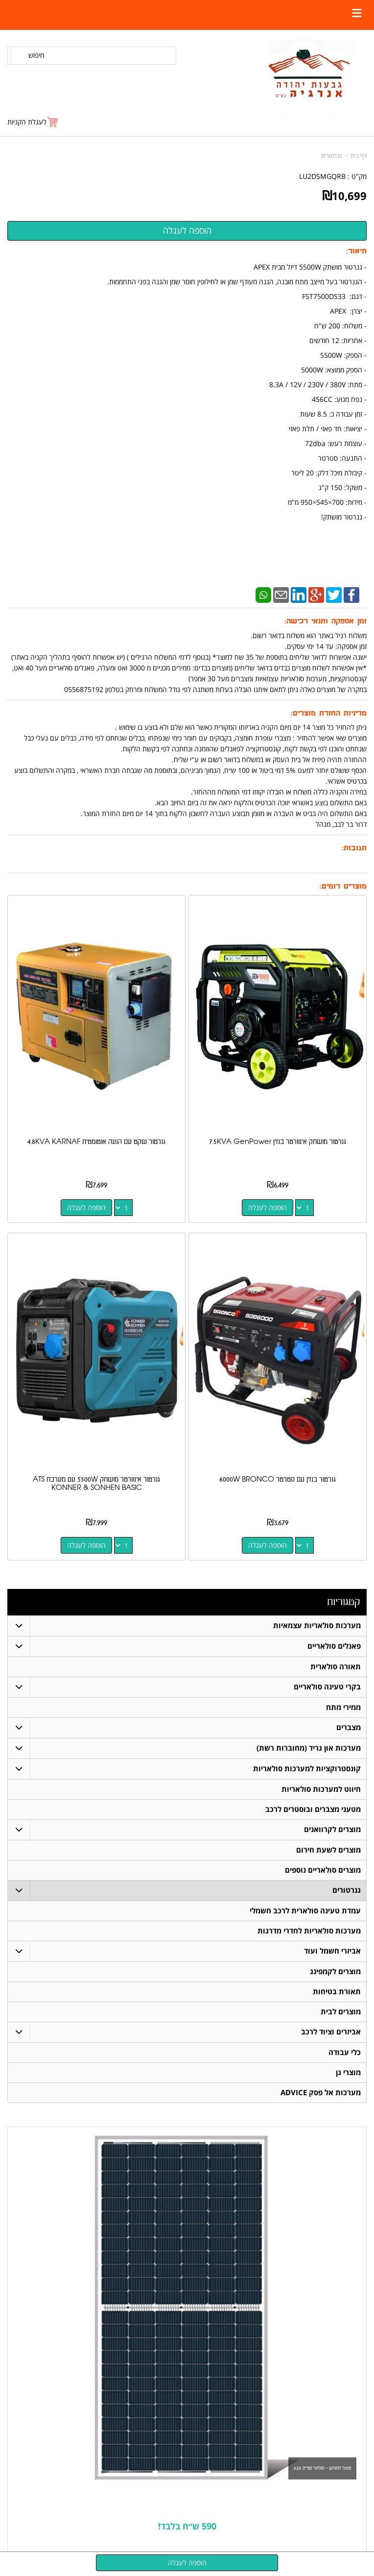 The width and height of the screenshot is (374, 2576). What do you see at coordinates (331, 155) in the screenshot?
I see `גנרטורים` at bounding box center [331, 155].